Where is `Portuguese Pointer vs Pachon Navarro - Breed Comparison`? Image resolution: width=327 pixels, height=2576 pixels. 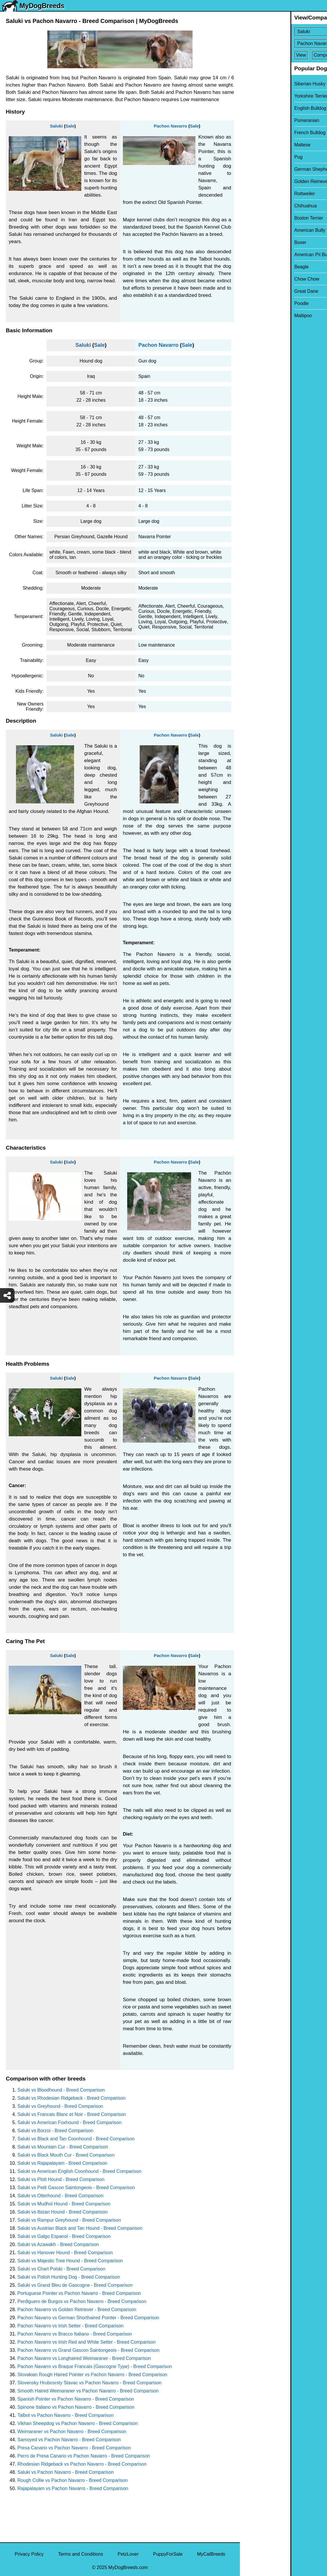 Portuguese Pointer vs Pachon Navarro - Breed Comparison is located at coordinates (79, 2293).